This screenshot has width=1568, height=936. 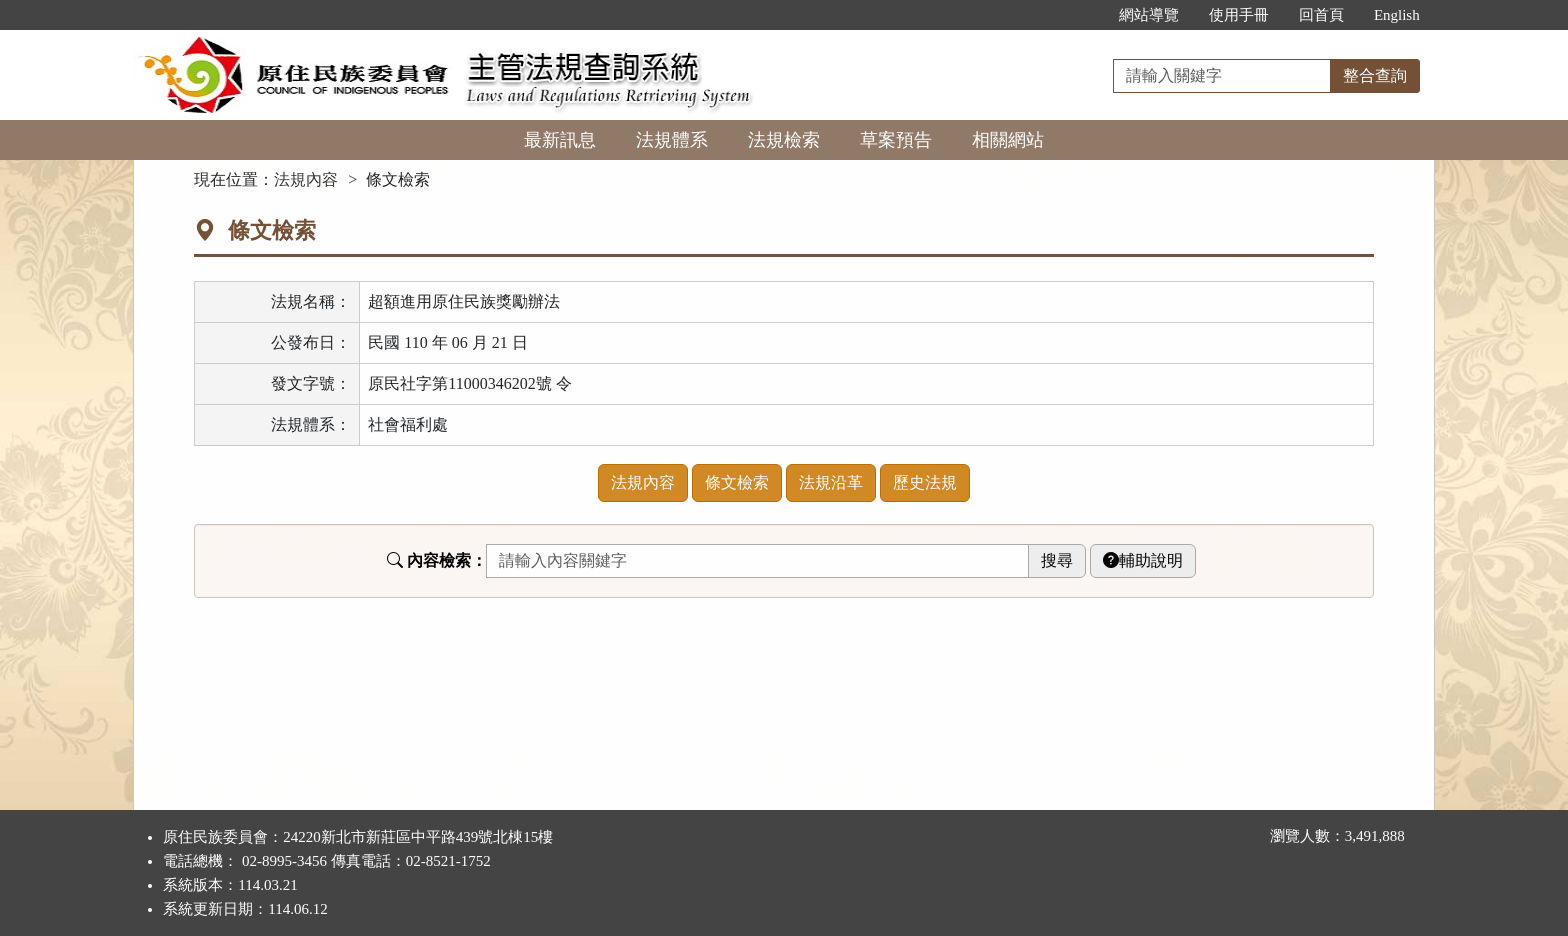 What do you see at coordinates (1239, 15) in the screenshot?
I see `使用手冊` at bounding box center [1239, 15].